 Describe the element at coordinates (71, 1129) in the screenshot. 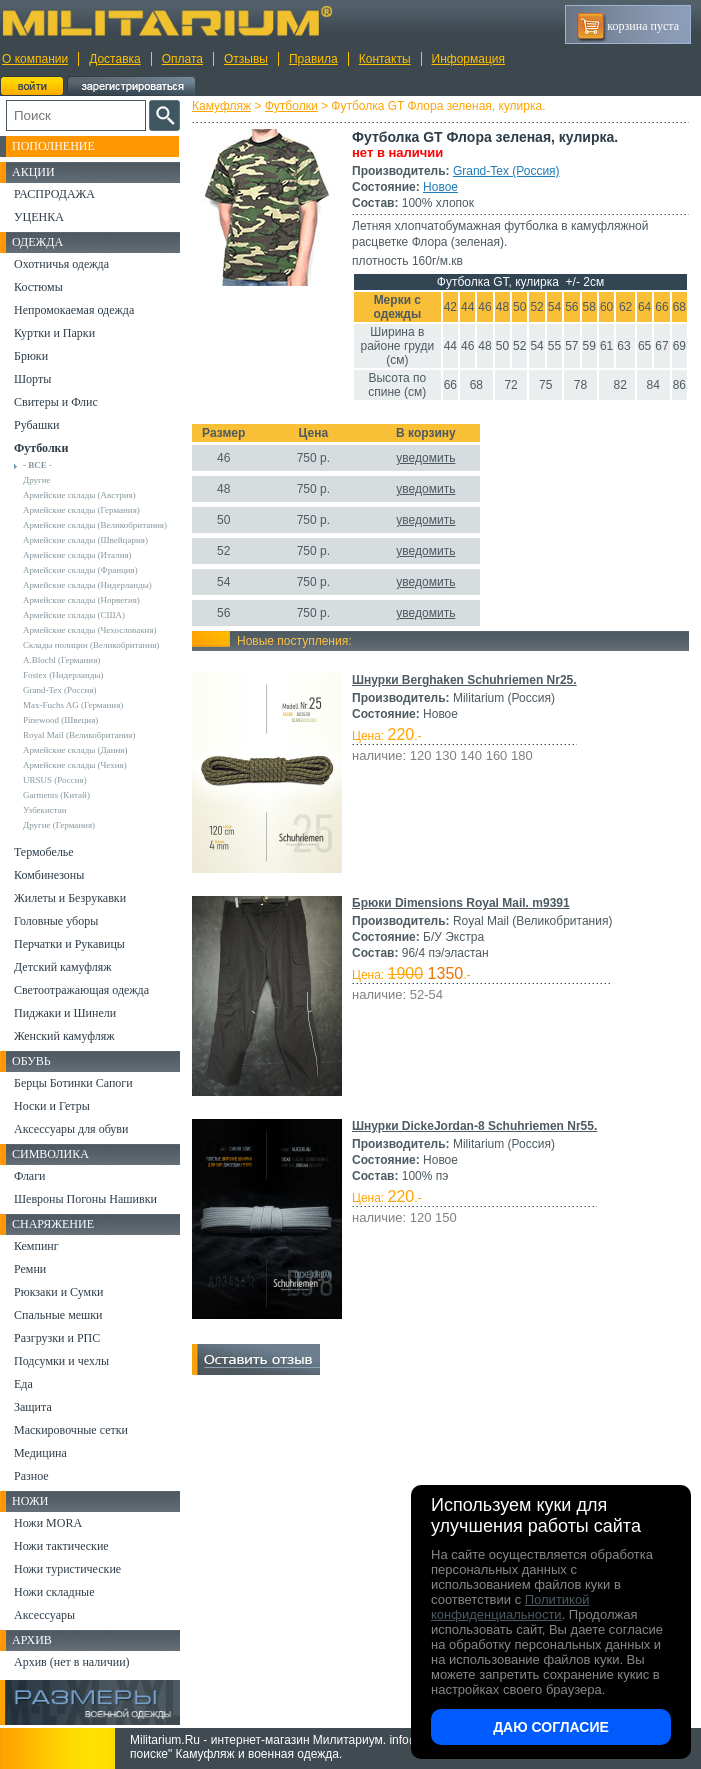

I see `Аксессуары для обуви` at that location.